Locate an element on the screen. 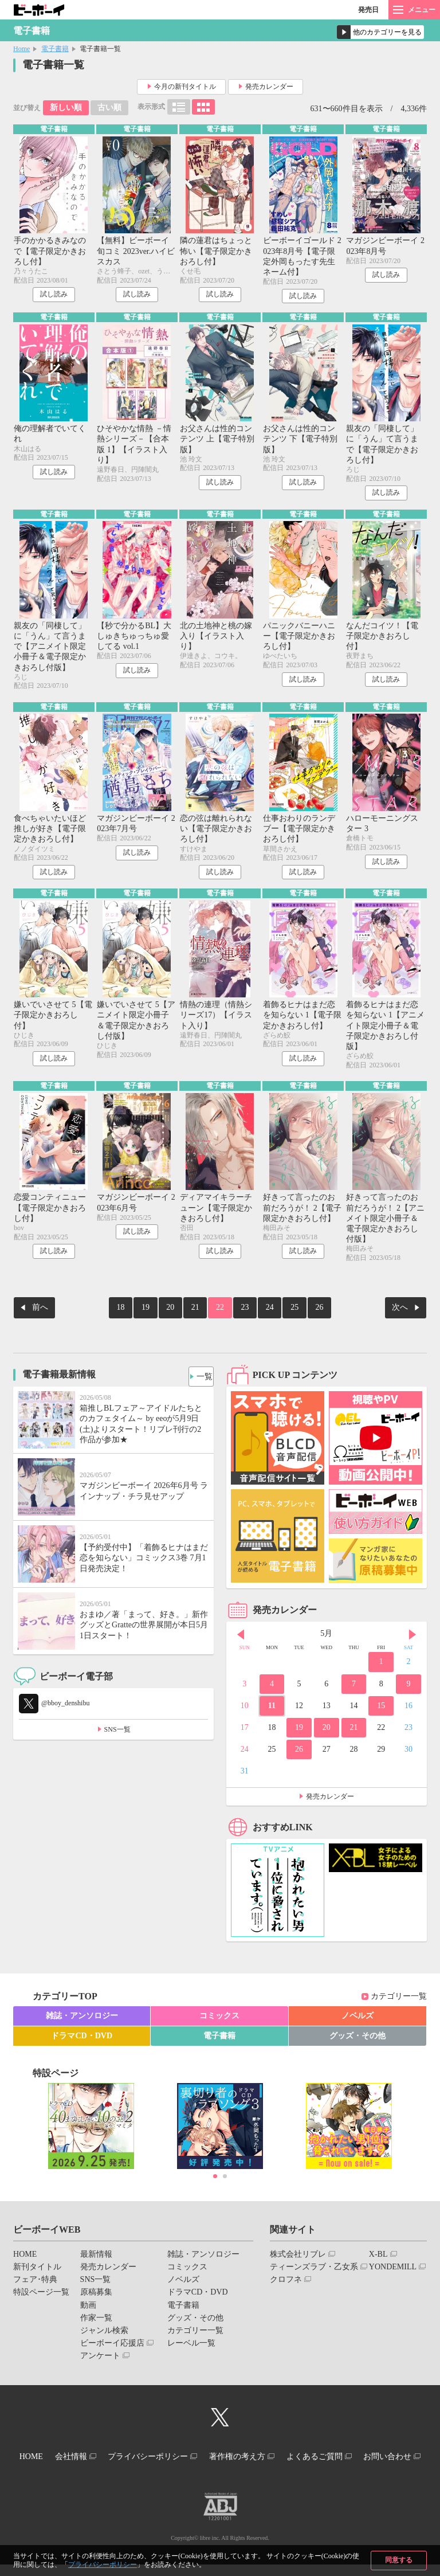 The width and height of the screenshot is (440, 2576). コミックス is located at coordinates (219, 2021).